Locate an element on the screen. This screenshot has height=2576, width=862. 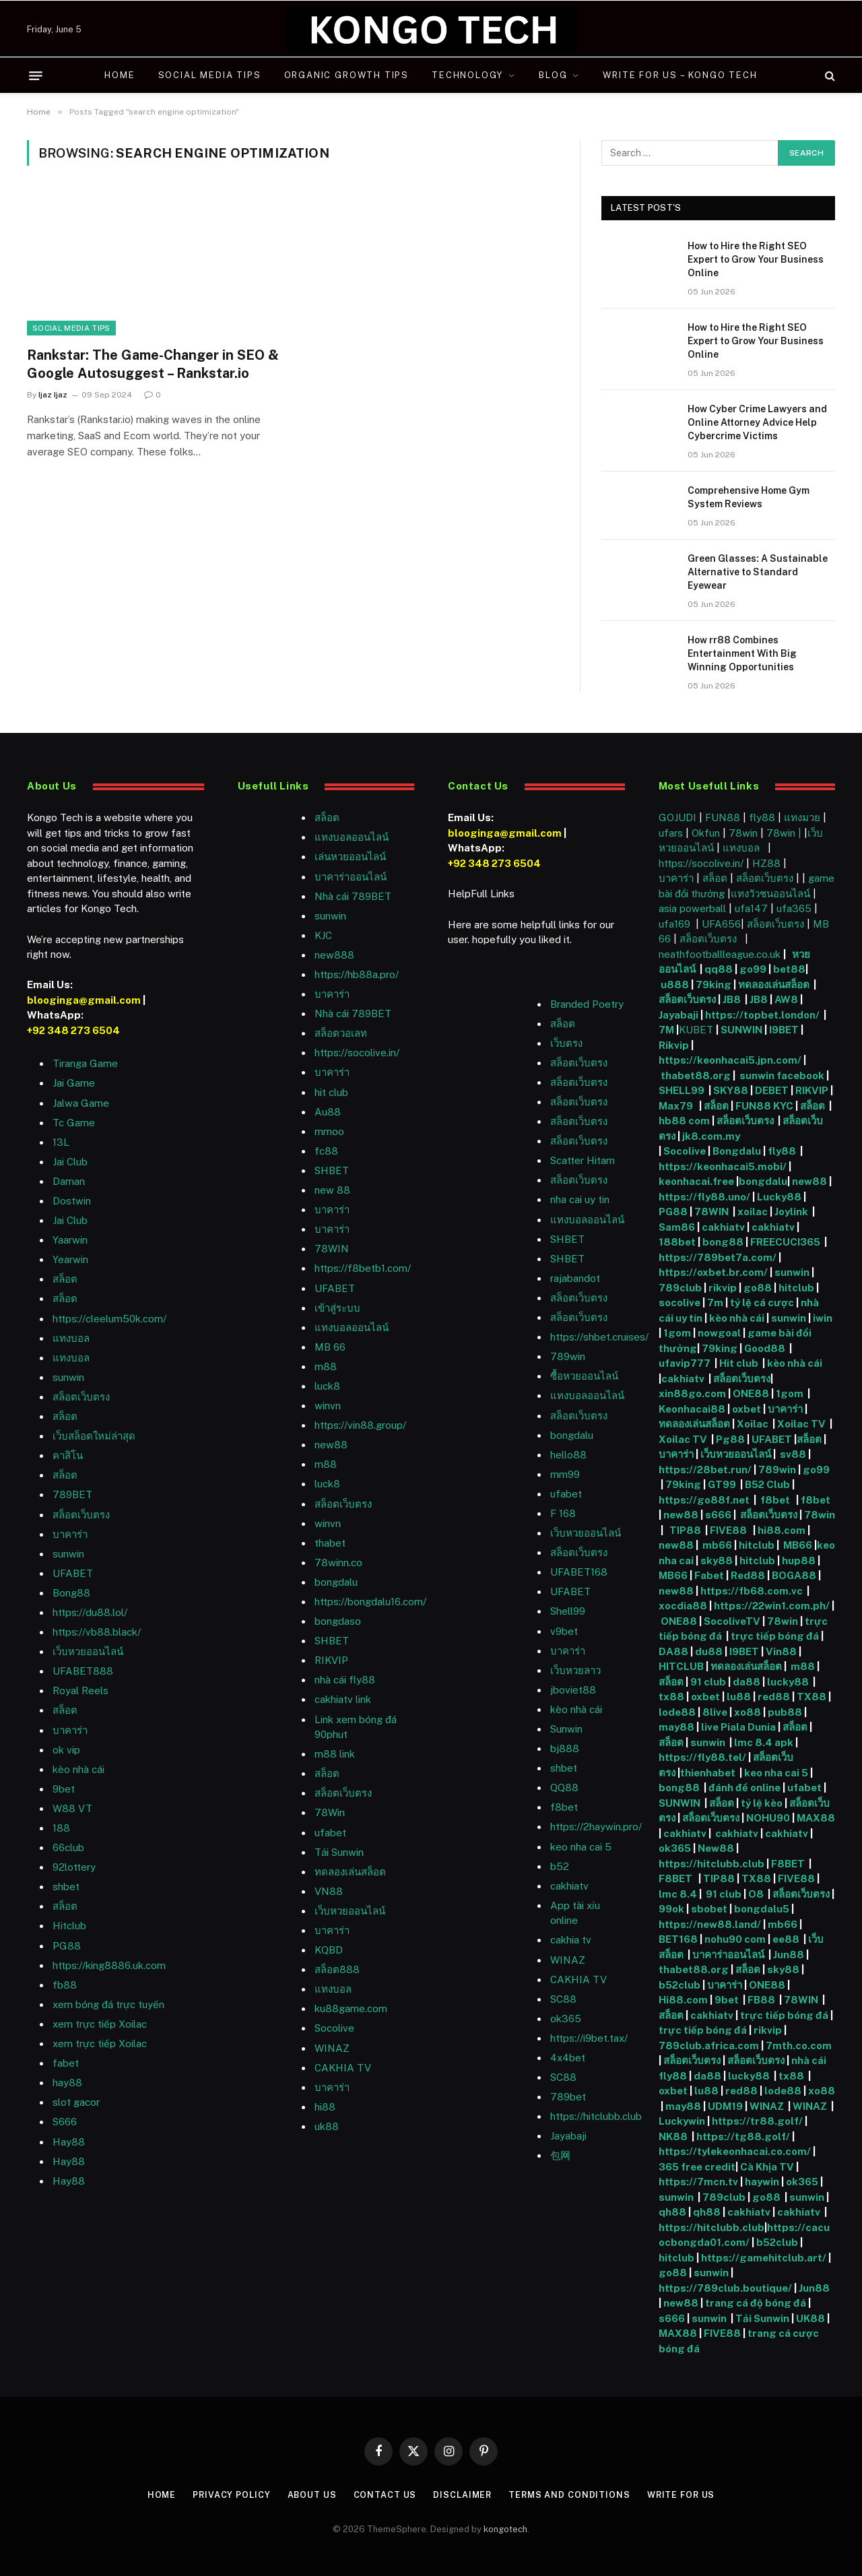
Home is located at coordinates (119, 75).